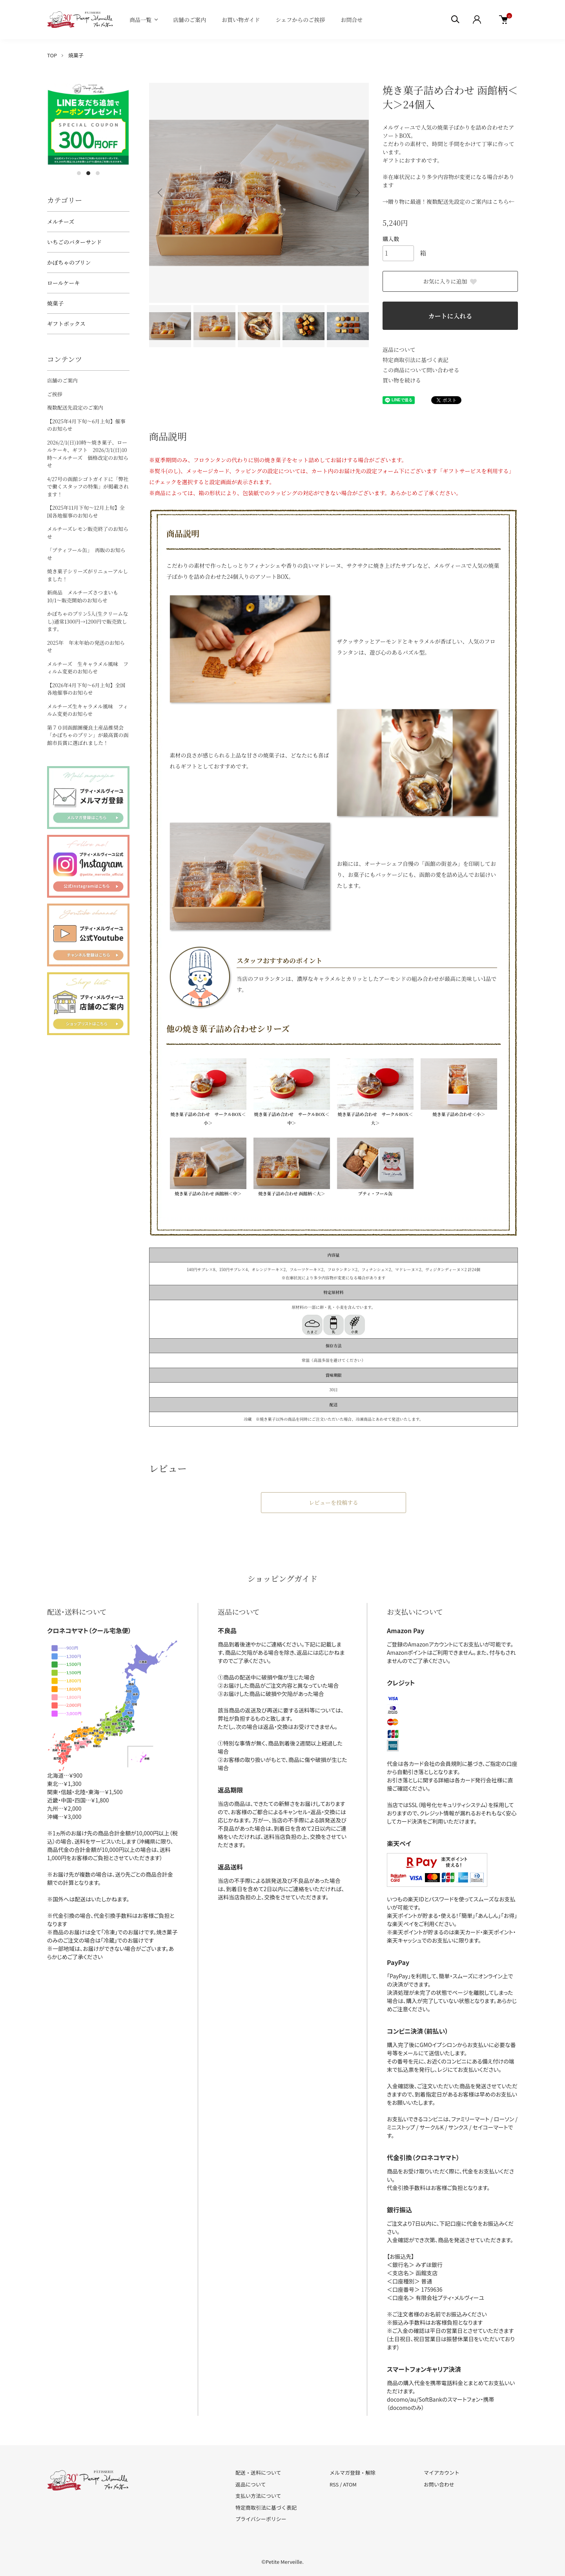 This screenshot has height=2576, width=565. Describe the element at coordinates (87, 621) in the screenshot. I see `かぼちゃのプリン5入(生クリームなし)通常1300円→1200円で販売致します。` at that location.